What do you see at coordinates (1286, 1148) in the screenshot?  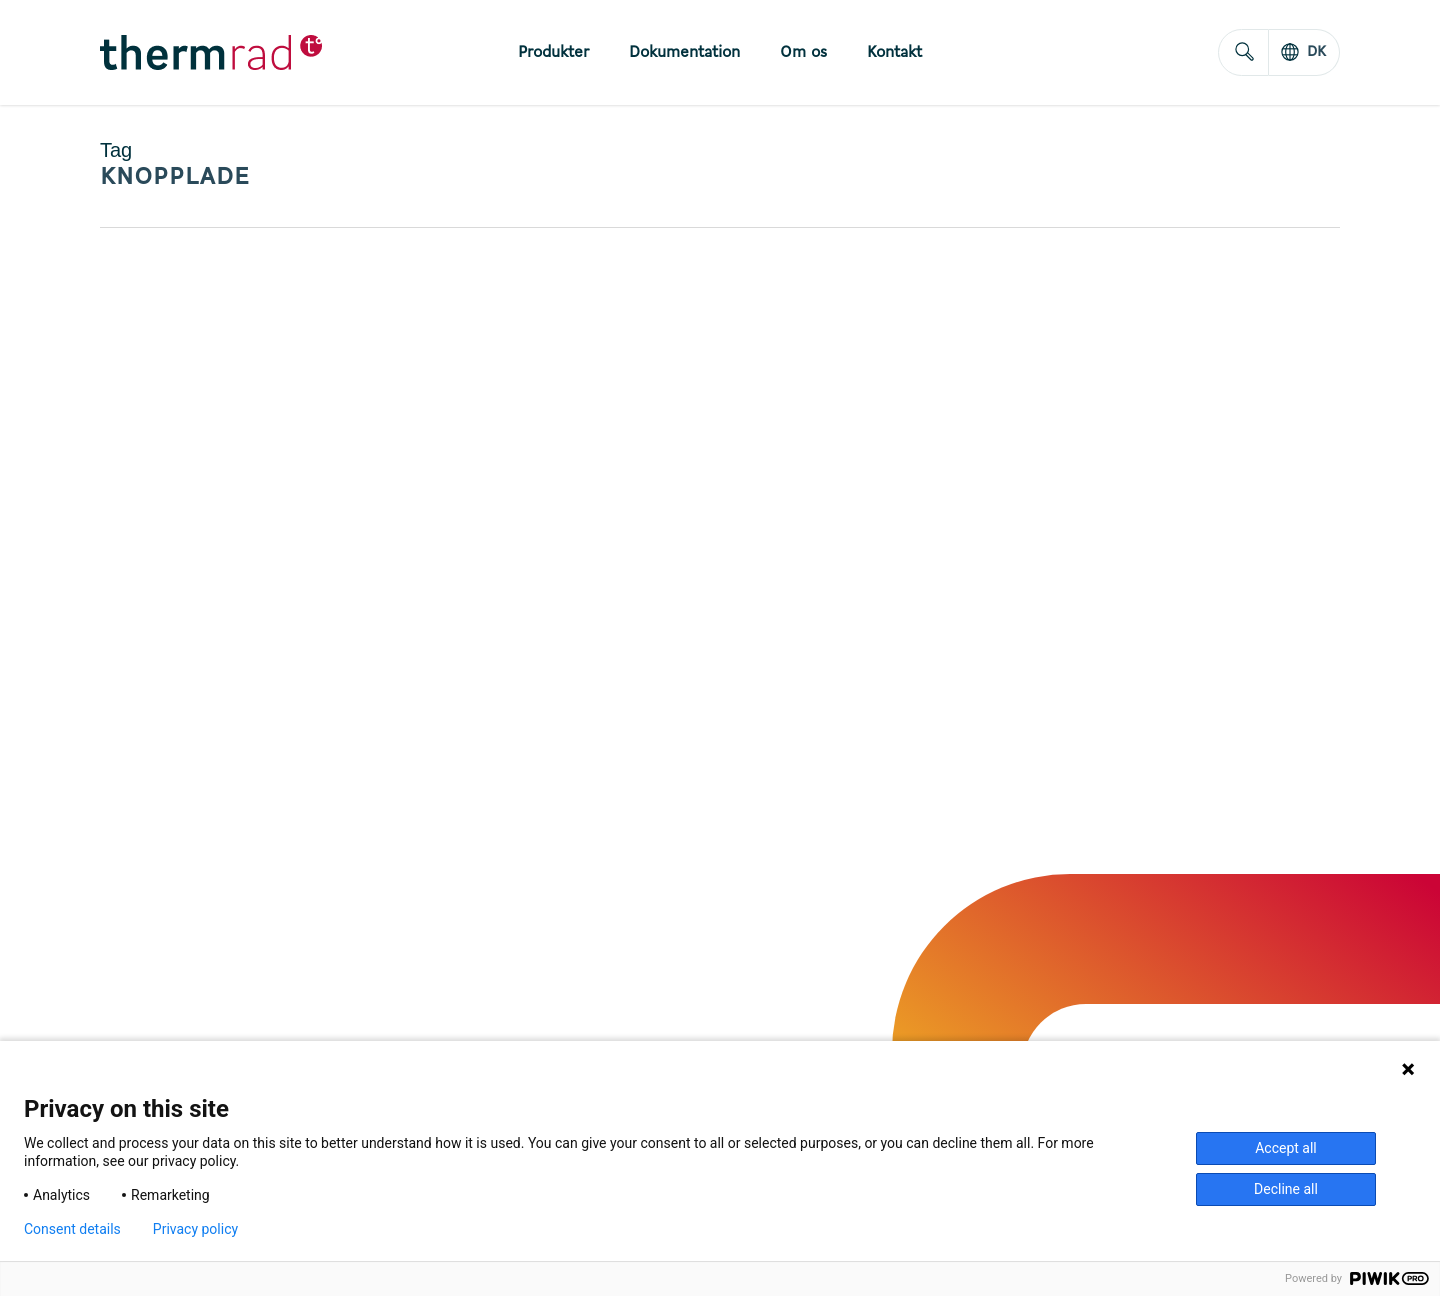 I see `Accept all` at bounding box center [1286, 1148].